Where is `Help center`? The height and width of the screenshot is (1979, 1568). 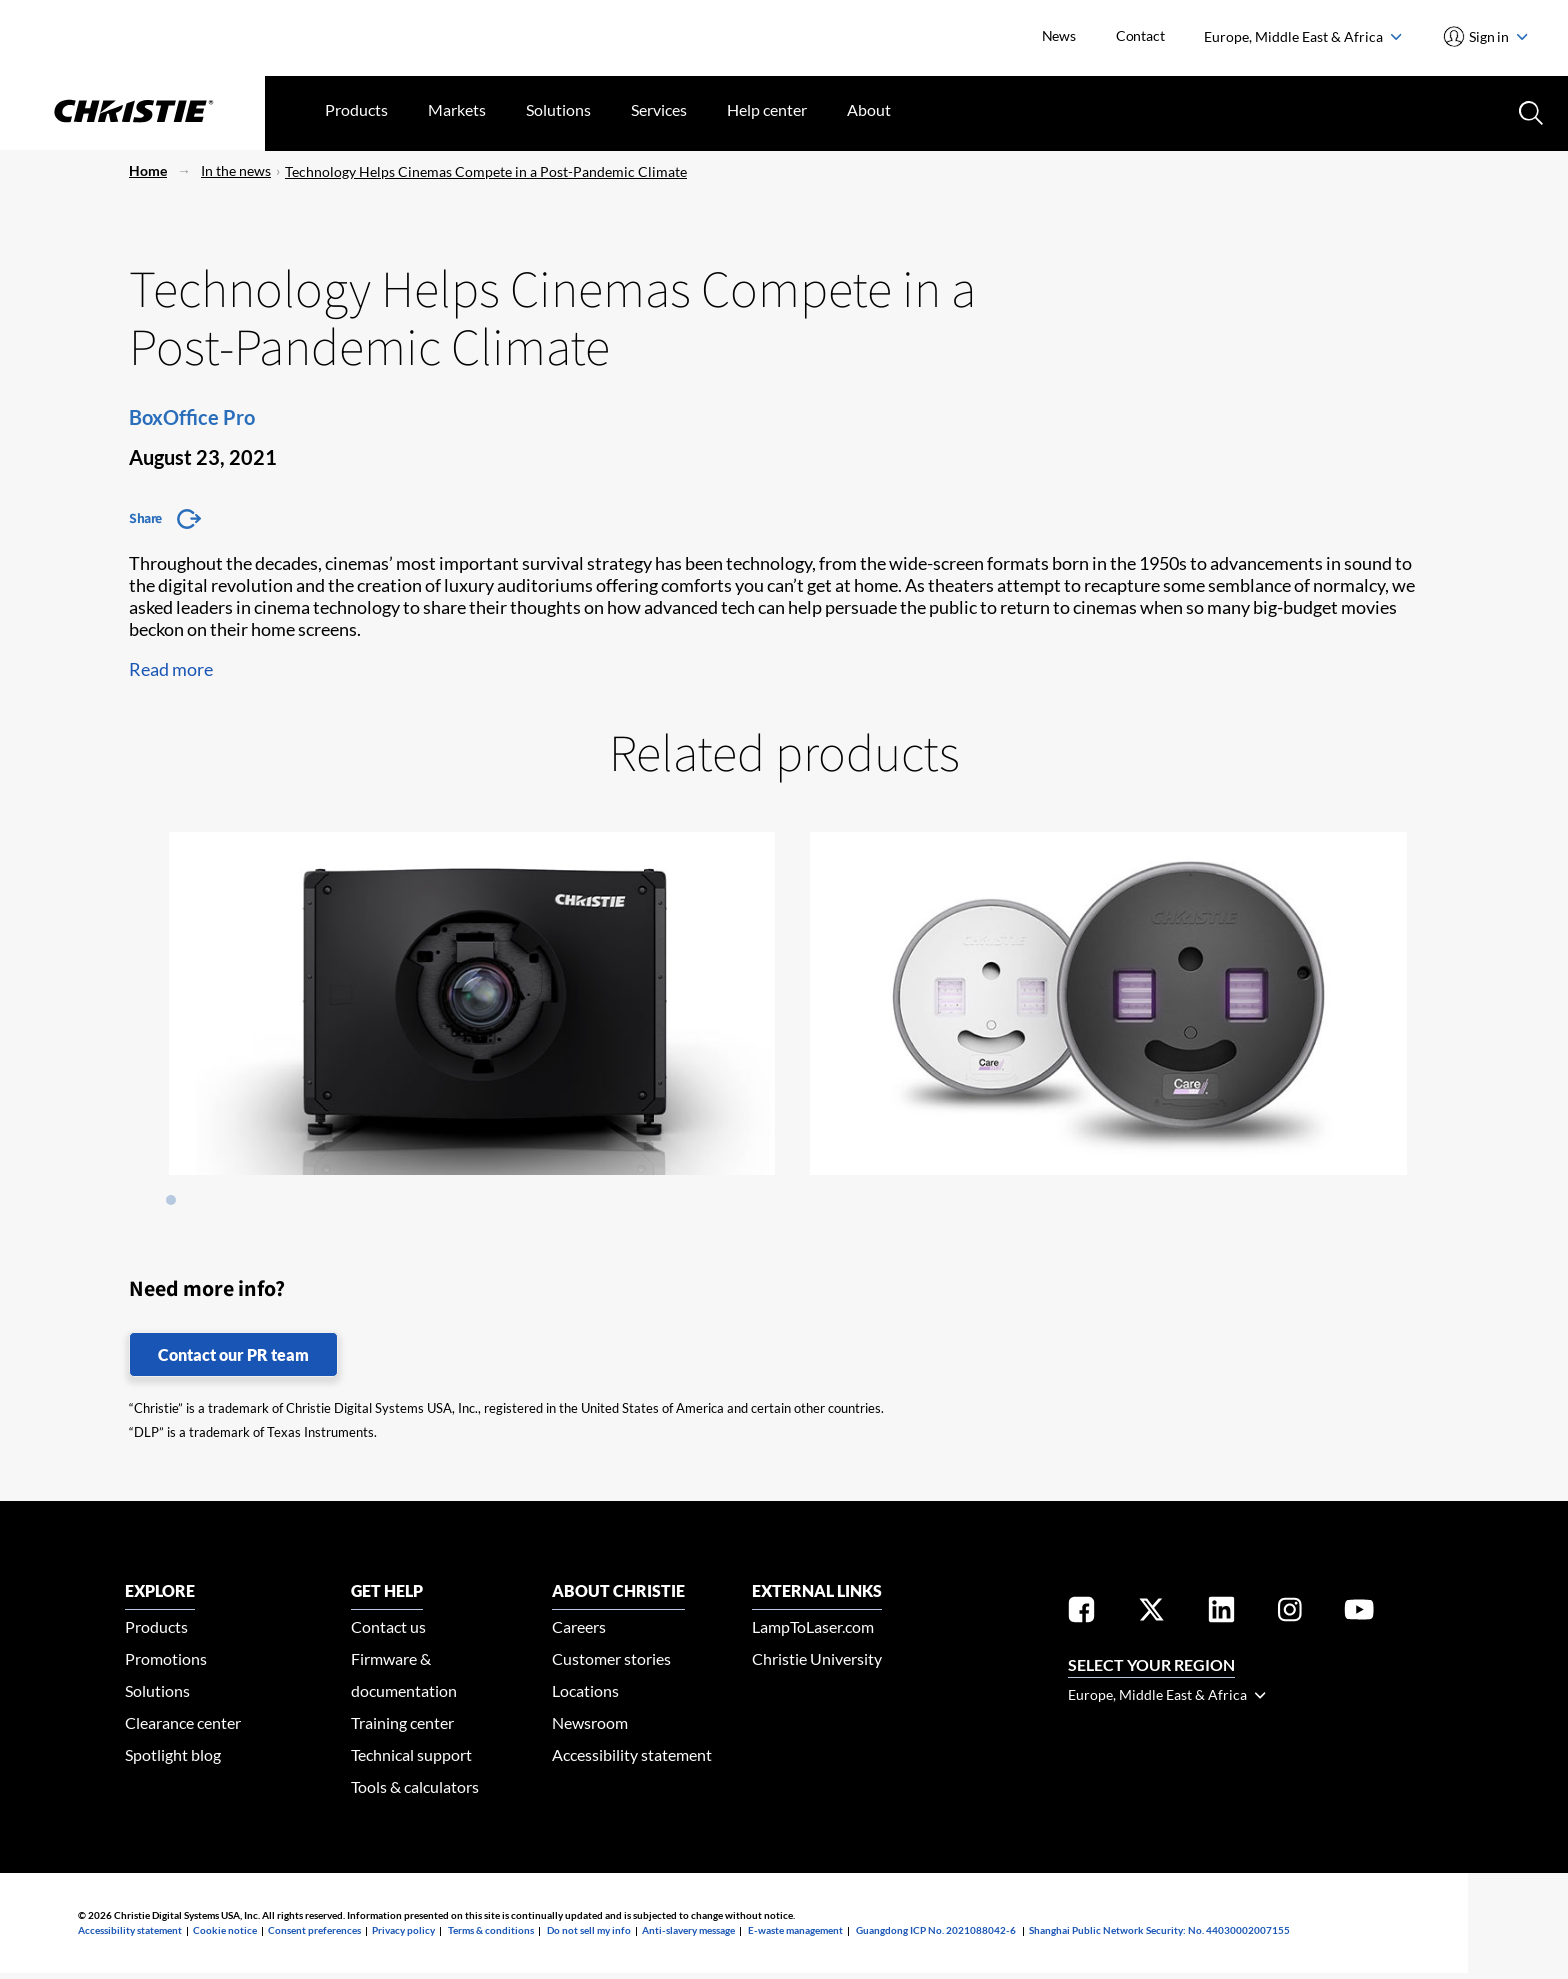
Help center is located at coordinates (767, 109).